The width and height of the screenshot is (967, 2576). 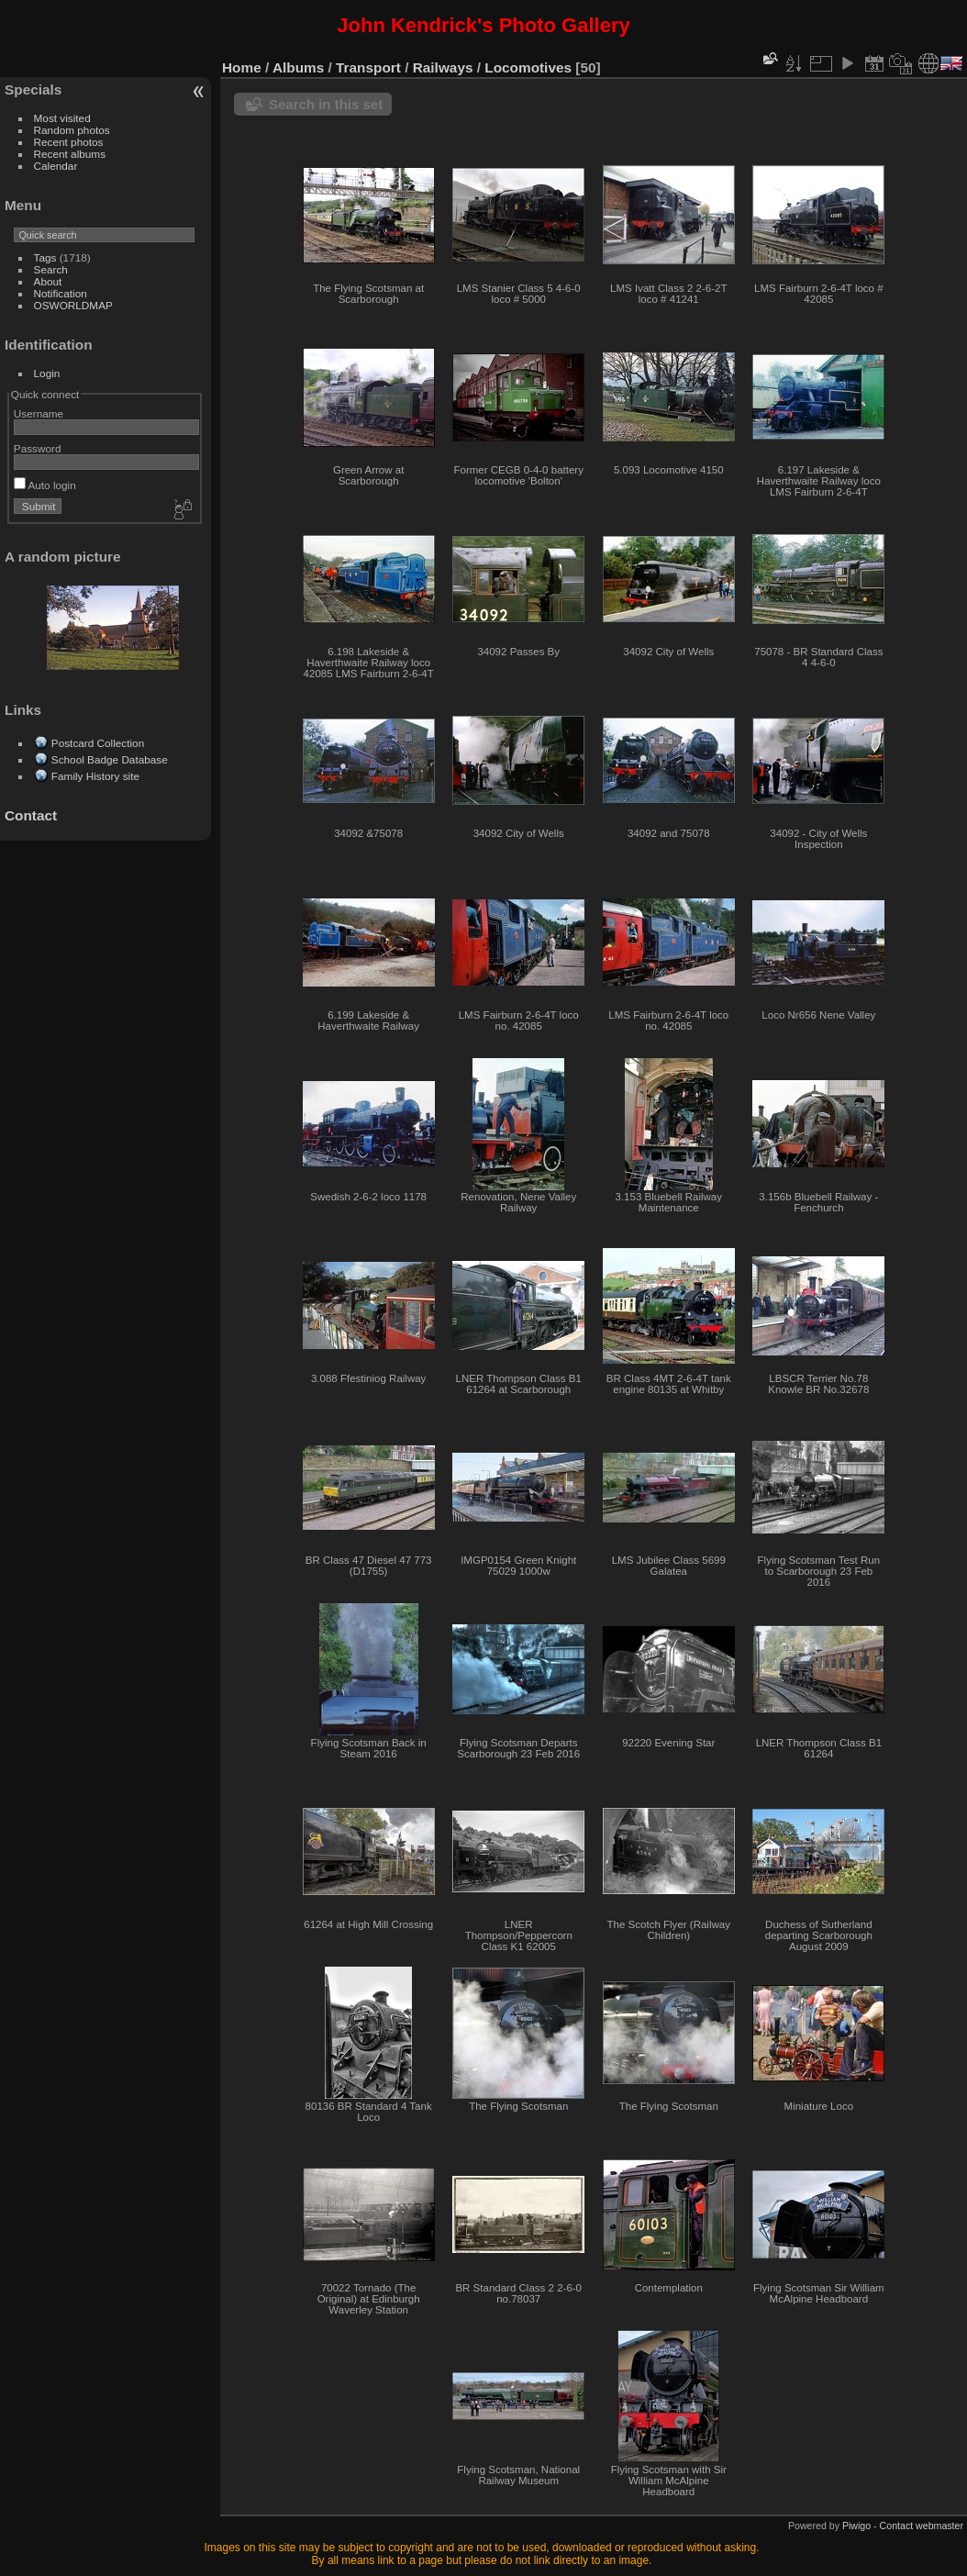 What do you see at coordinates (241, 67) in the screenshot?
I see `Home` at bounding box center [241, 67].